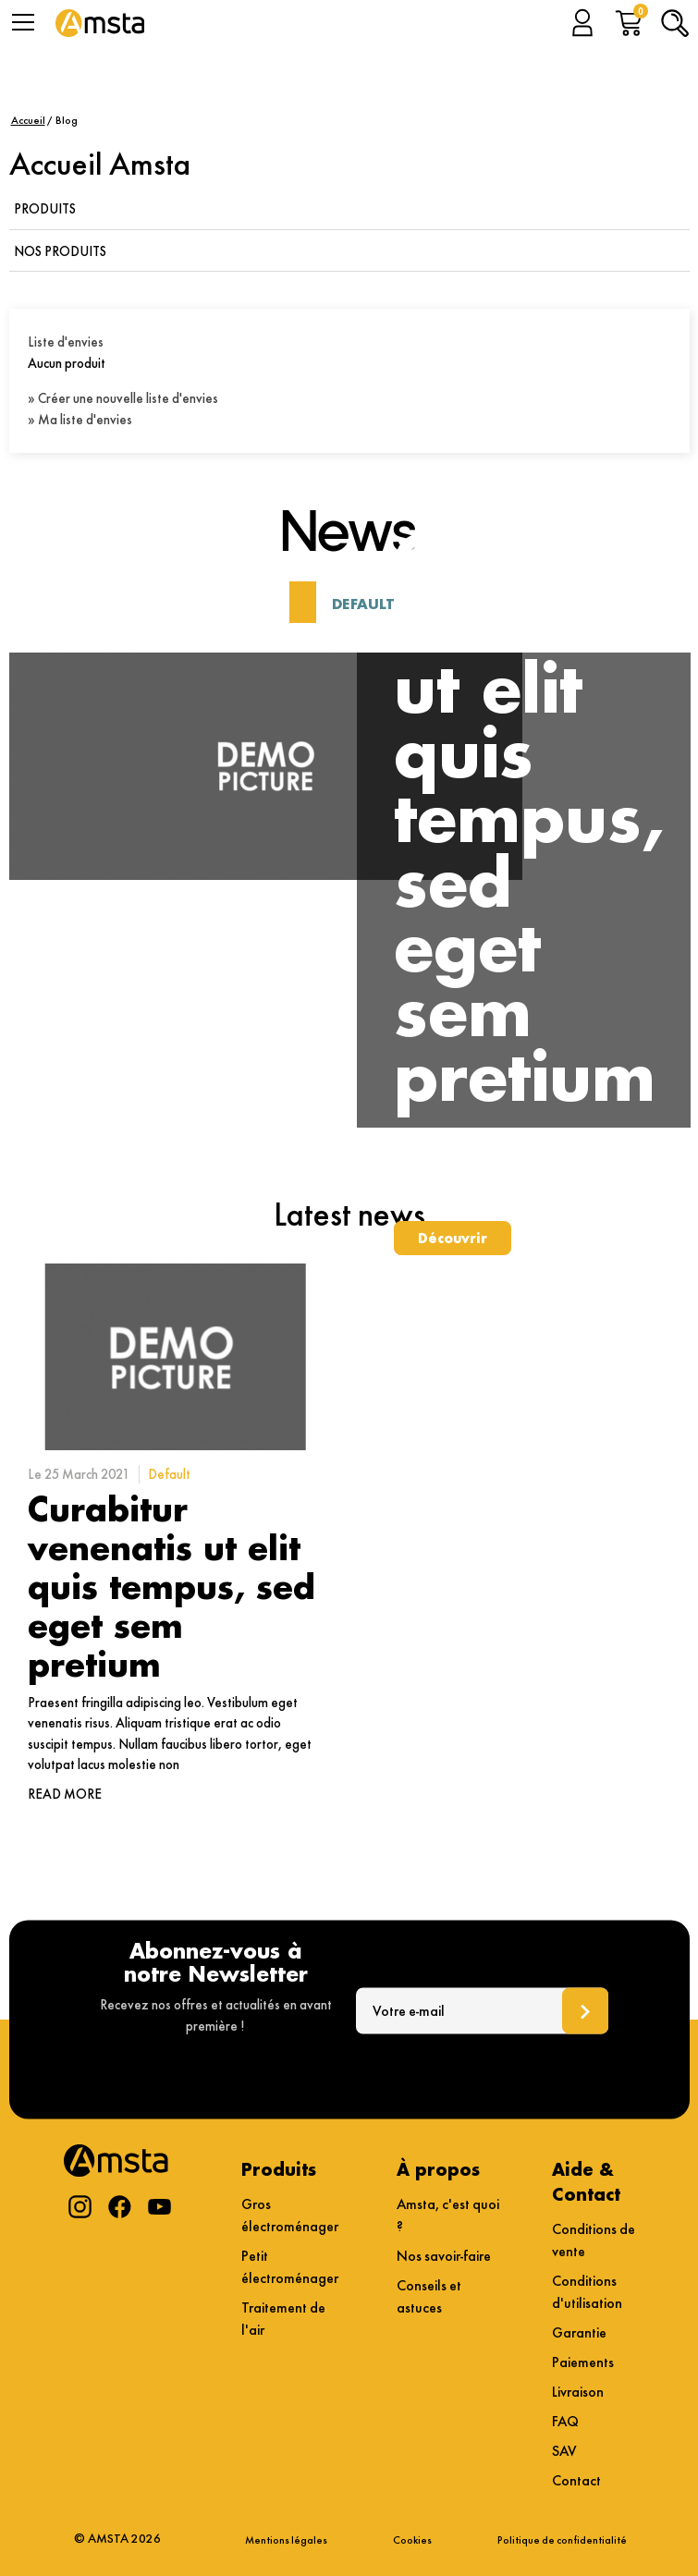 The height and width of the screenshot is (2576, 698). Describe the element at coordinates (363, 603) in the screenshot. I see `Default` at that location.